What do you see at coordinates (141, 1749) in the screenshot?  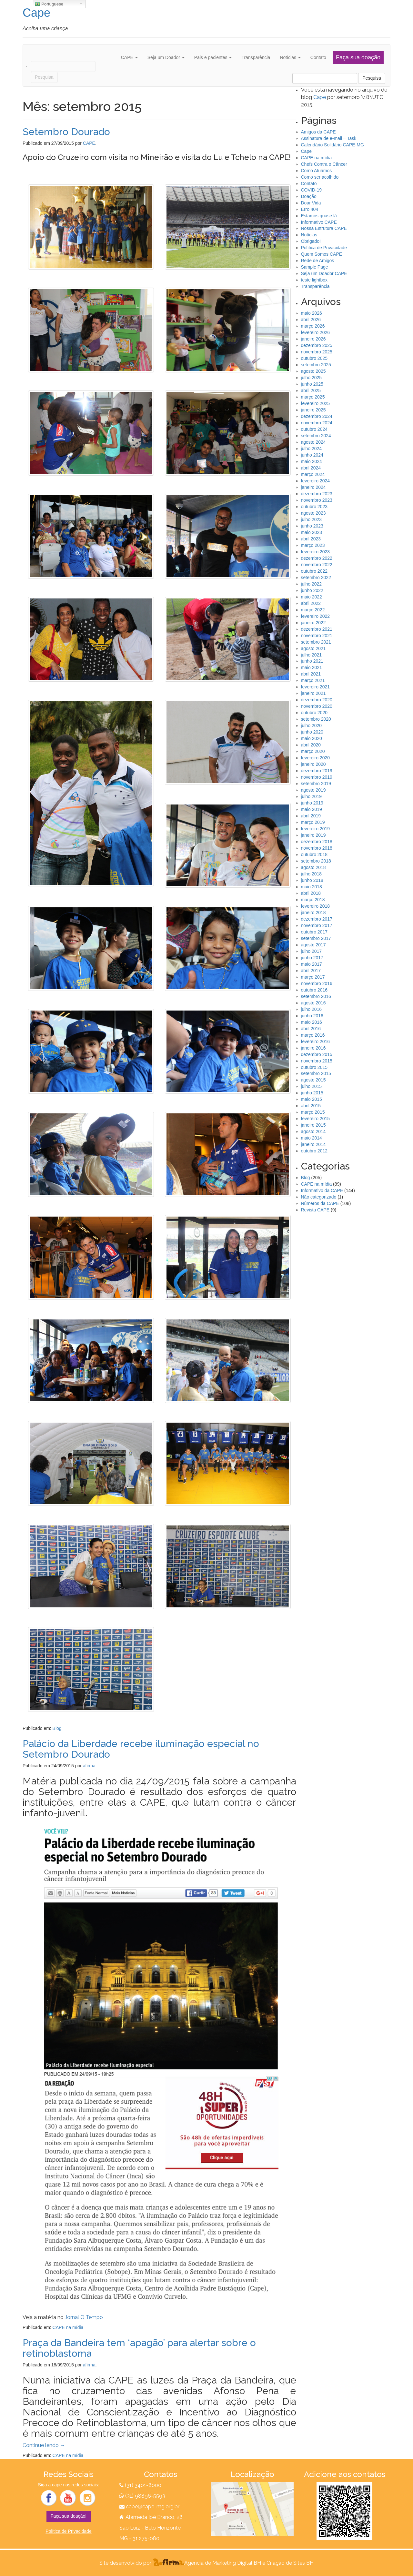 I see `Palácio da Liberdade recebe iluminação especial no Setembro Dourado` at bounding box center [141, 1749].